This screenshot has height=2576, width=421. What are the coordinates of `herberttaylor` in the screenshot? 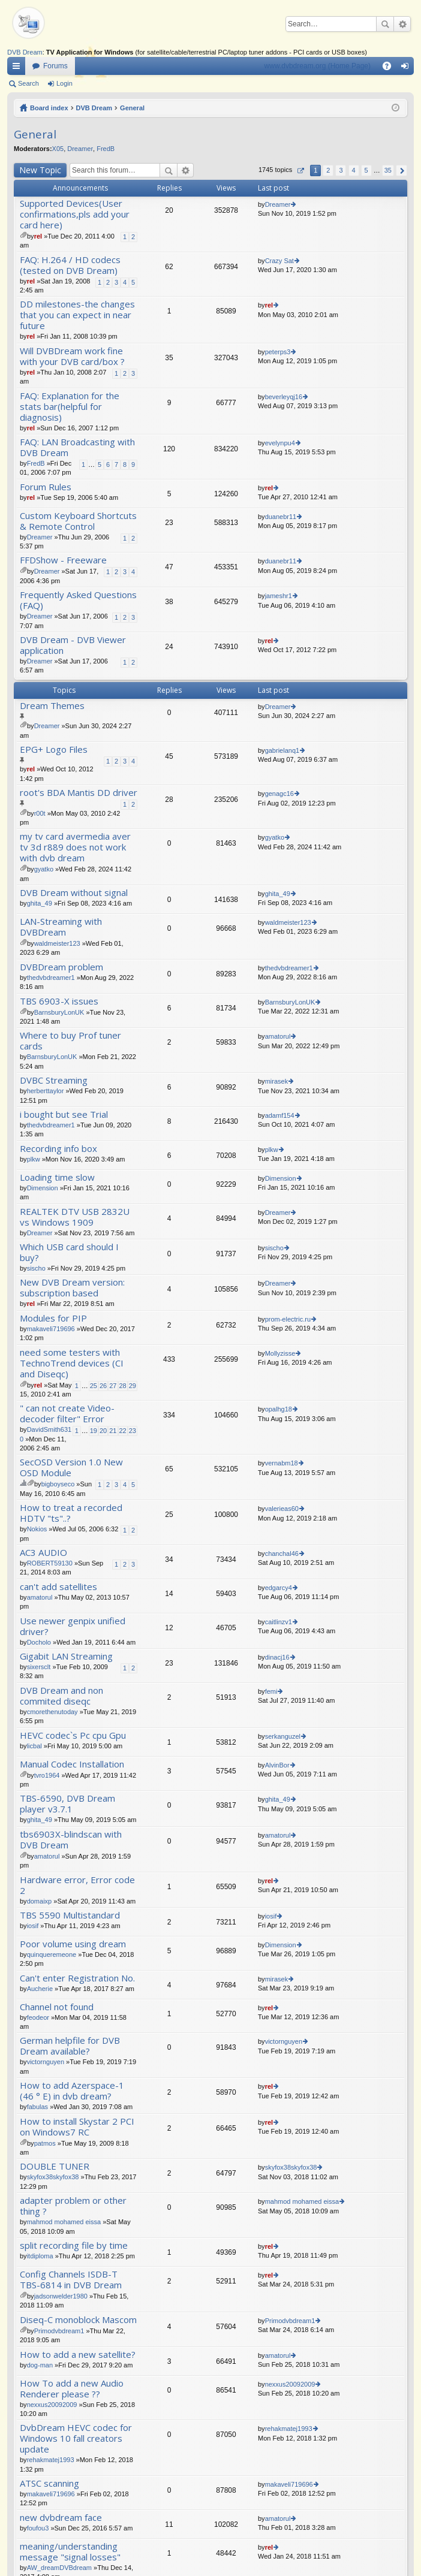 It's located at (45, 1090).